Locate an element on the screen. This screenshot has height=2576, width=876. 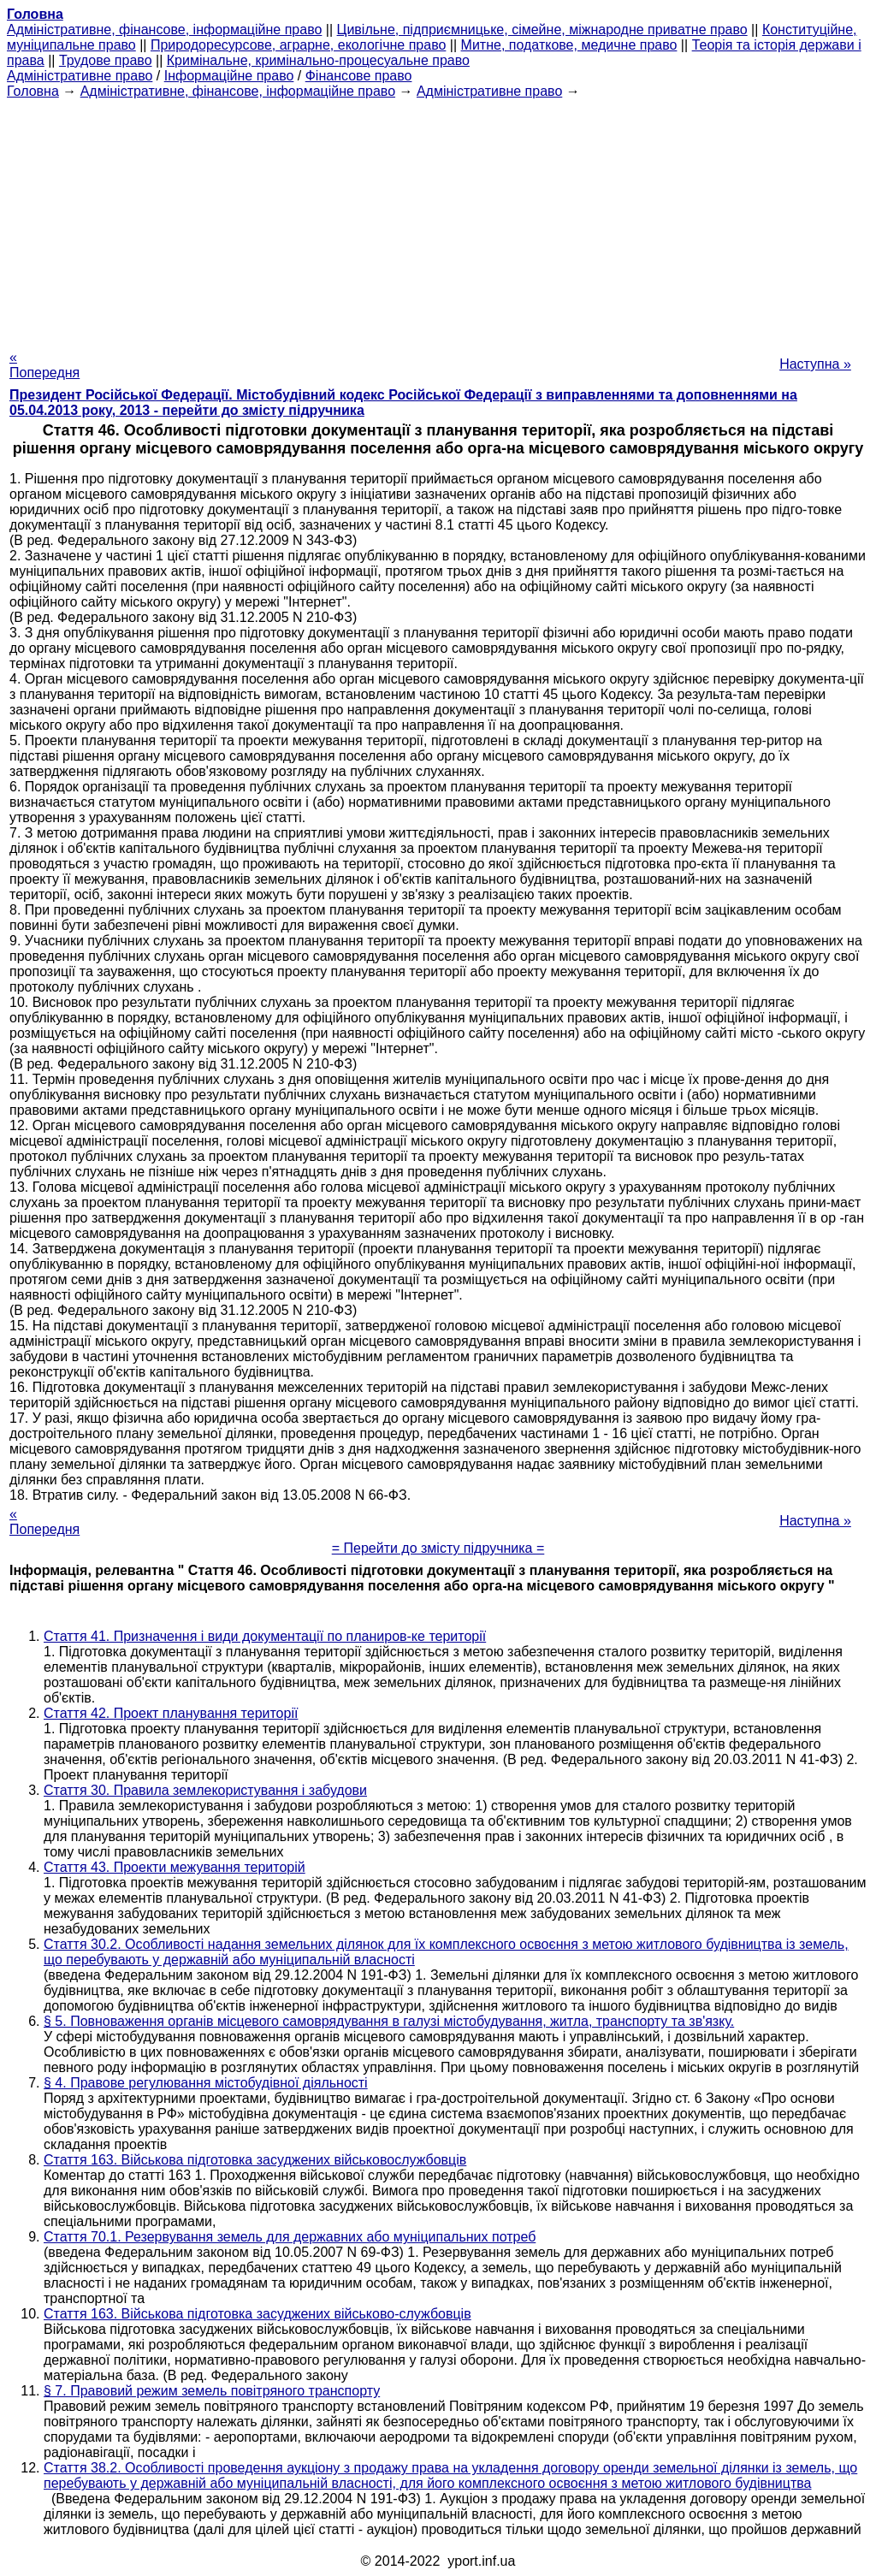
« Попередня is located at coordinates (44, 365).